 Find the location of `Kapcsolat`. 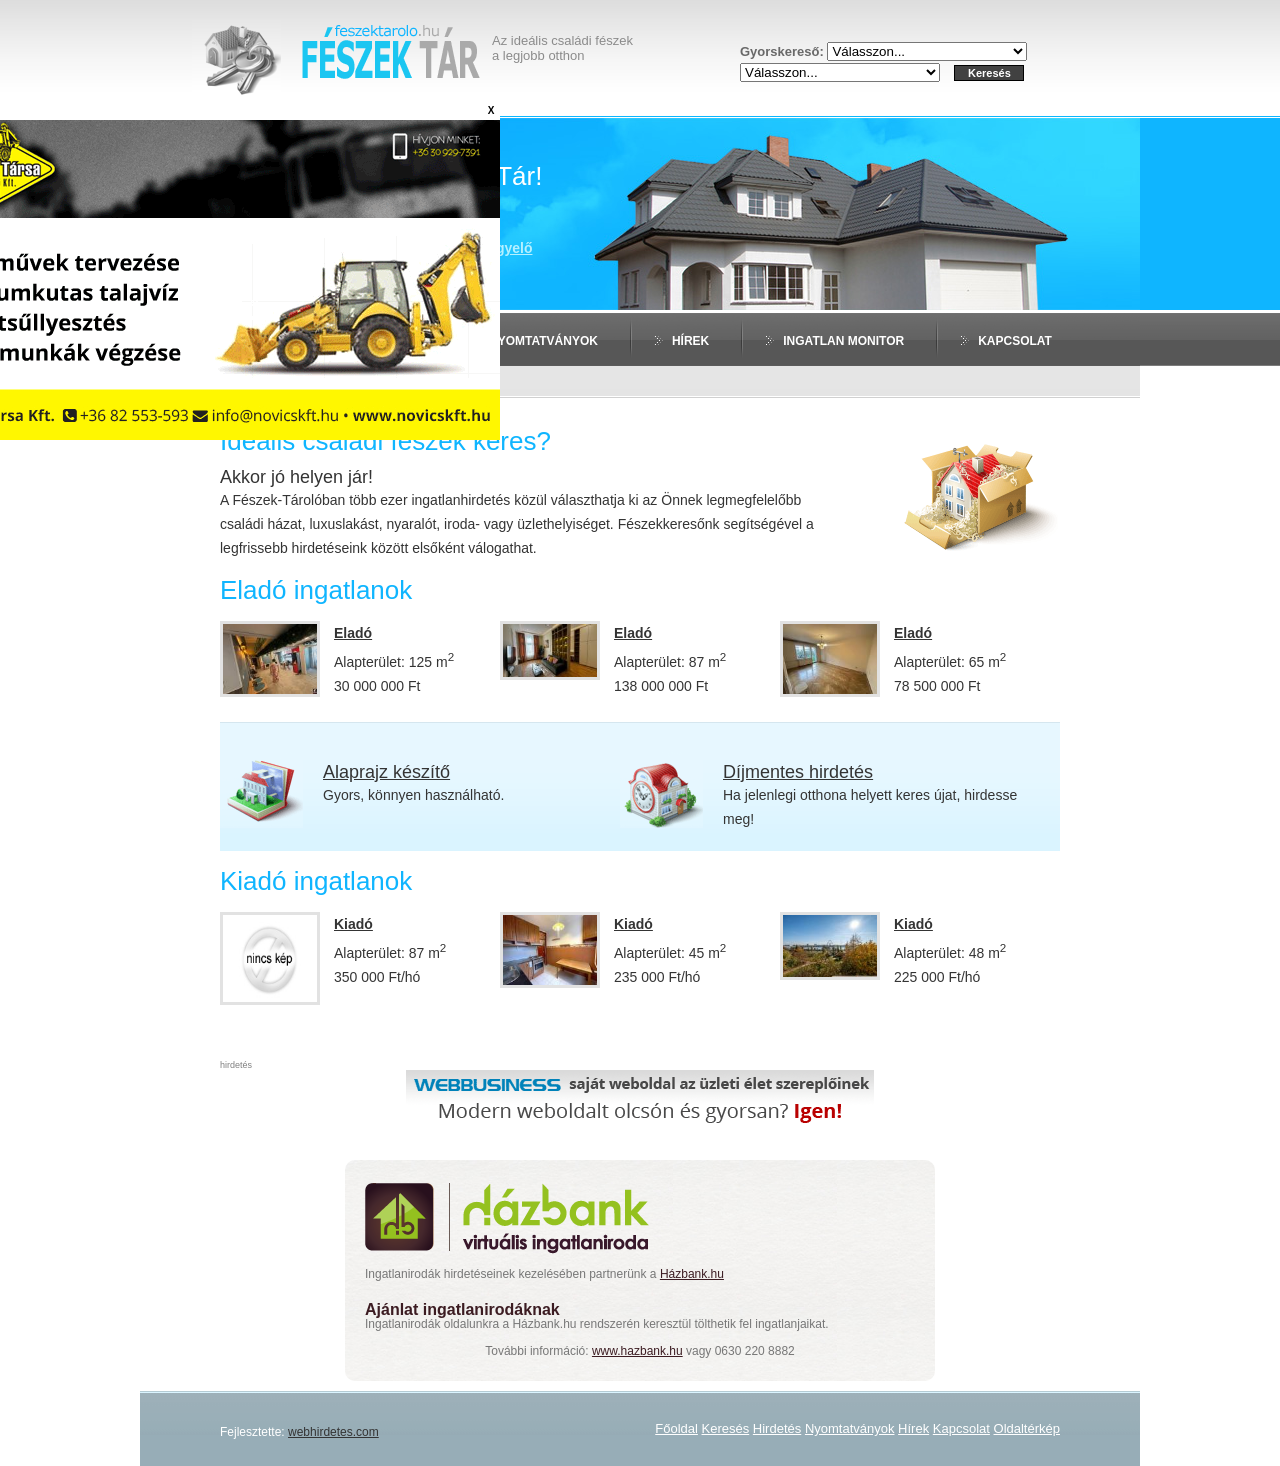

Kapcsolat is located at coordinates (1015, 341).